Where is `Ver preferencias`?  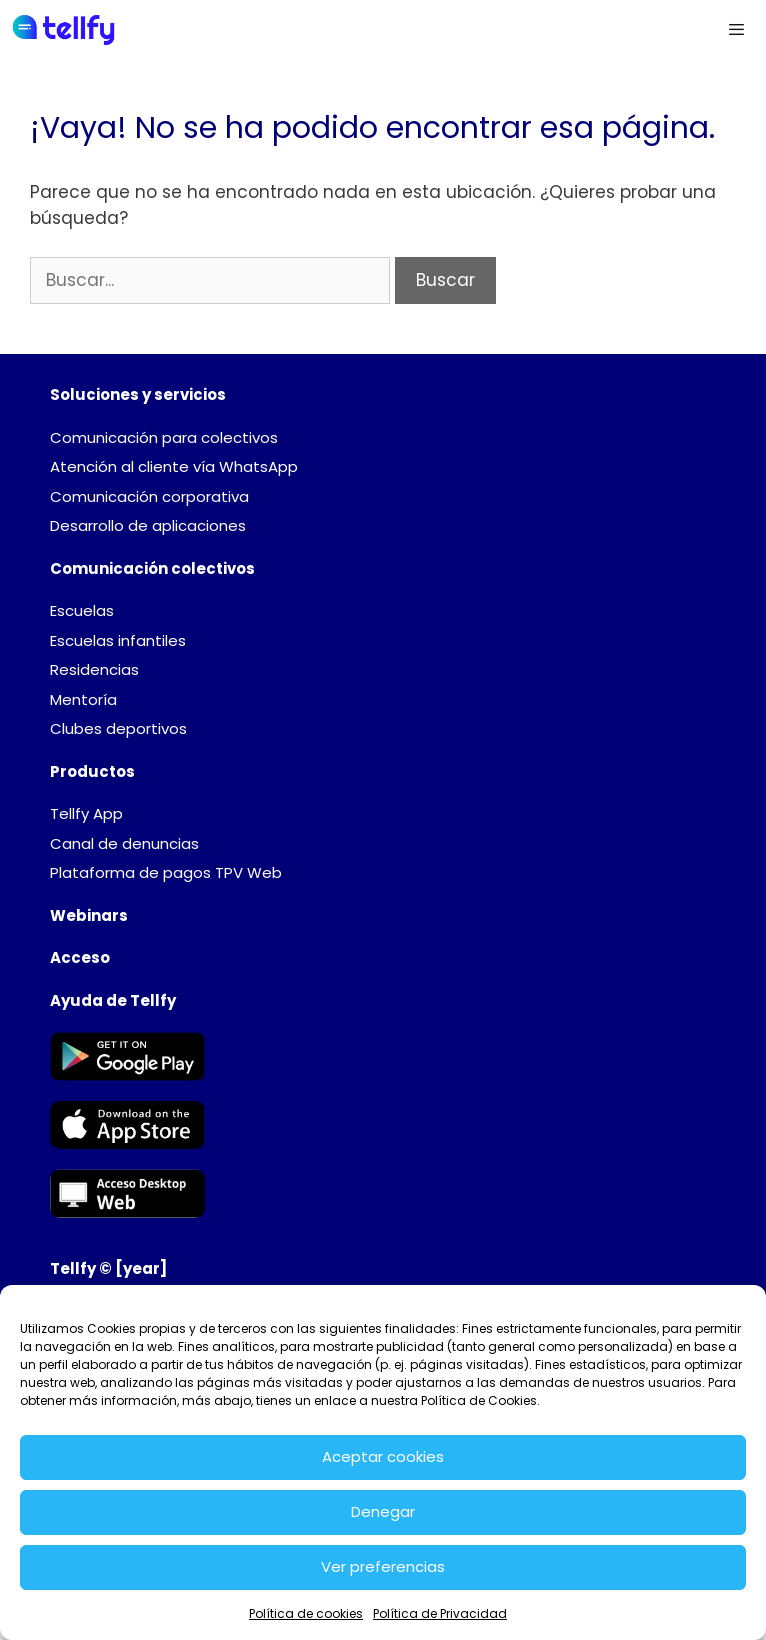
Ver preferencias is located at coordinates (383, 1566).